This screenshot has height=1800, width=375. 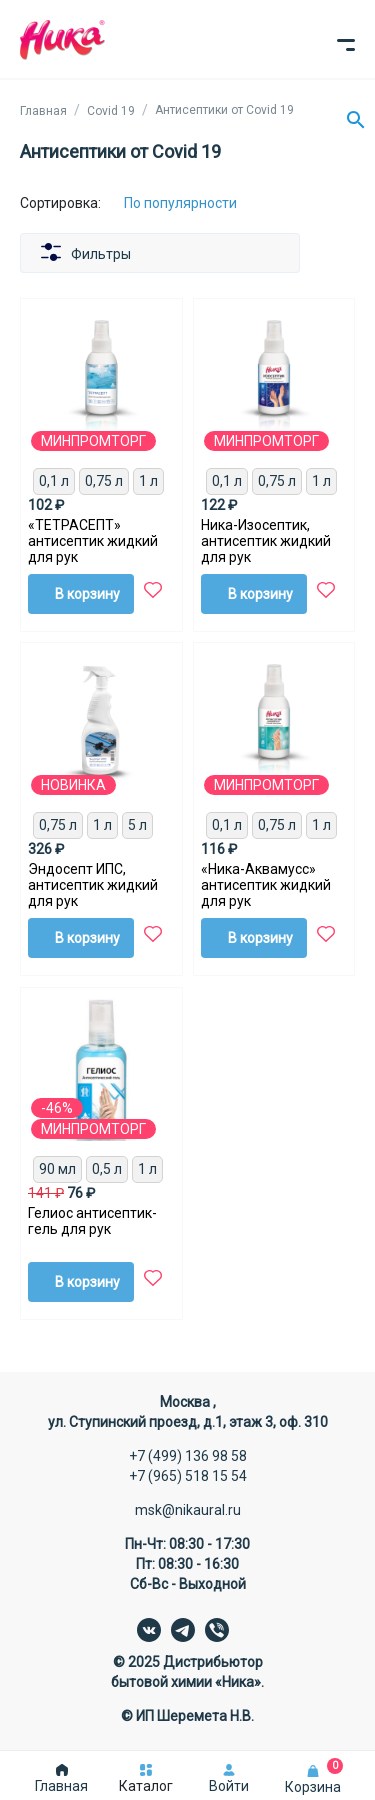 What do you see at coordinates (57, 1169) in the screenshot?
I see `90 мл` at bounding box center [57, 1169].